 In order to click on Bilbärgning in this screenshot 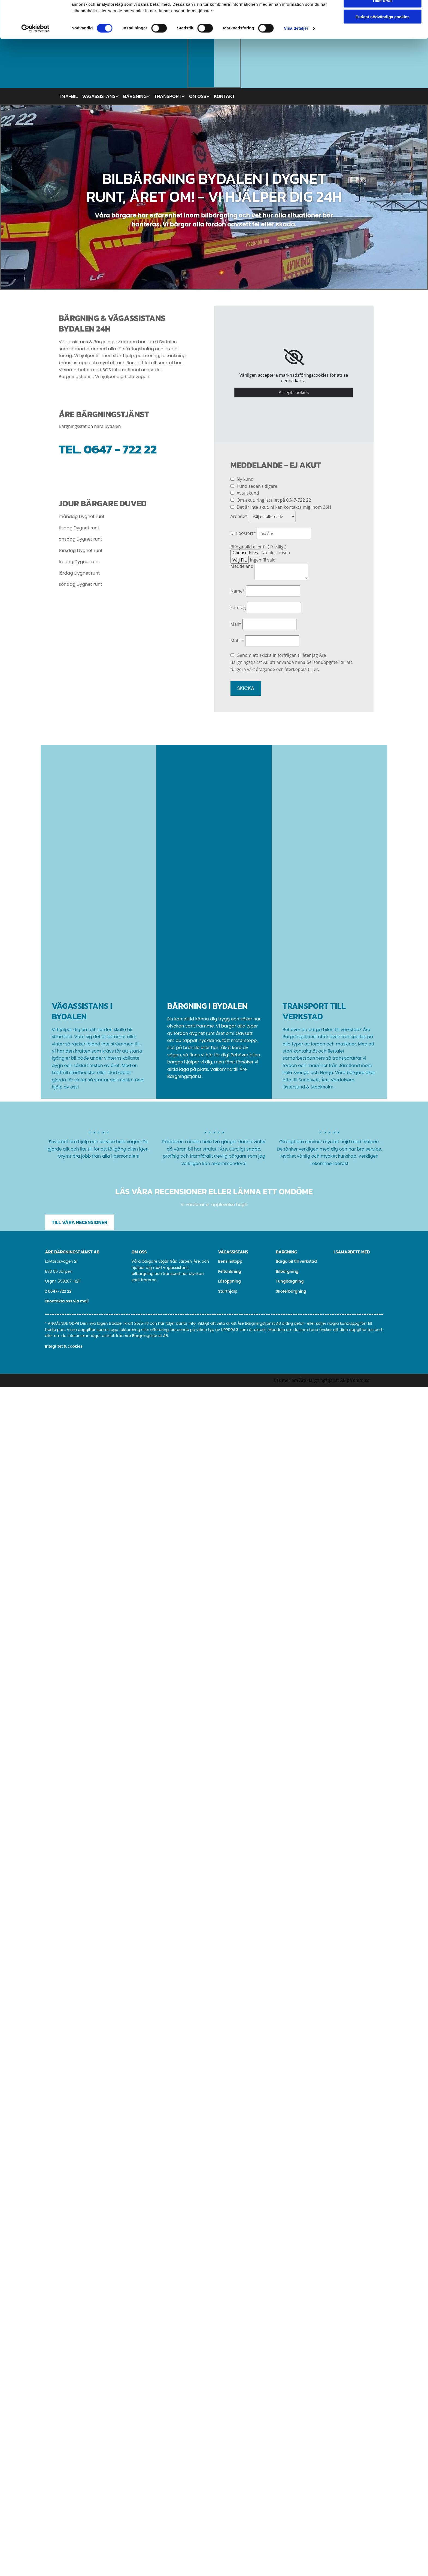, I will do `click(287, 1271)`.